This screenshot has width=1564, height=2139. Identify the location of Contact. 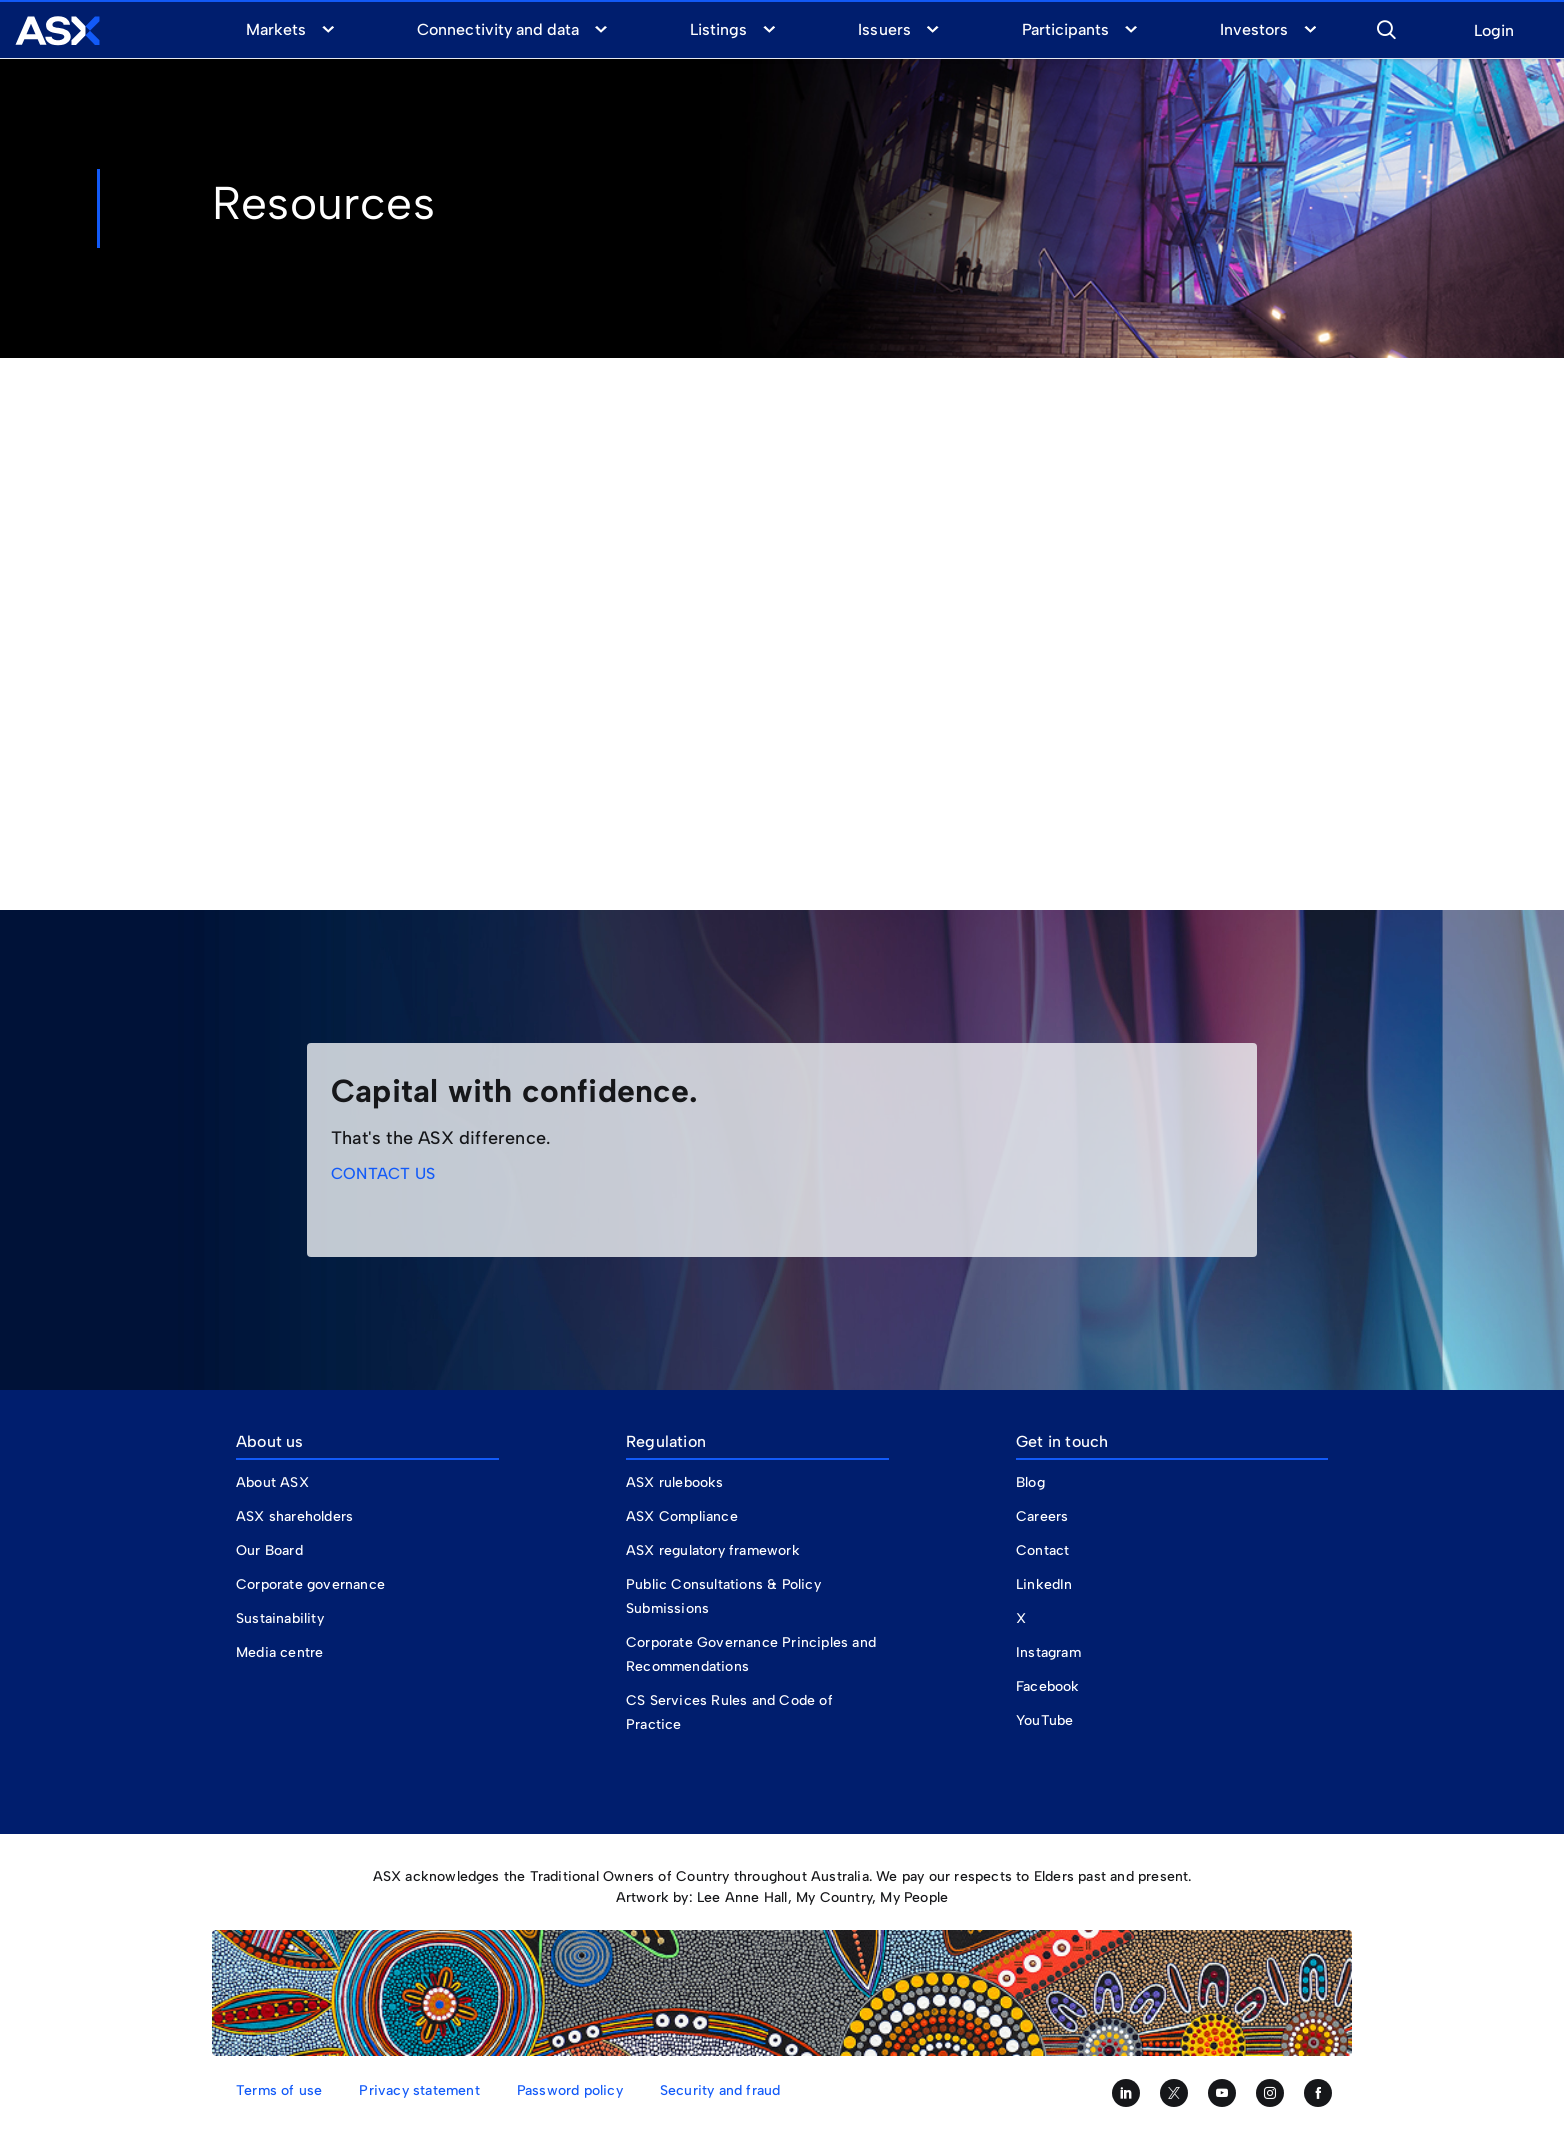
(1042, 1550).